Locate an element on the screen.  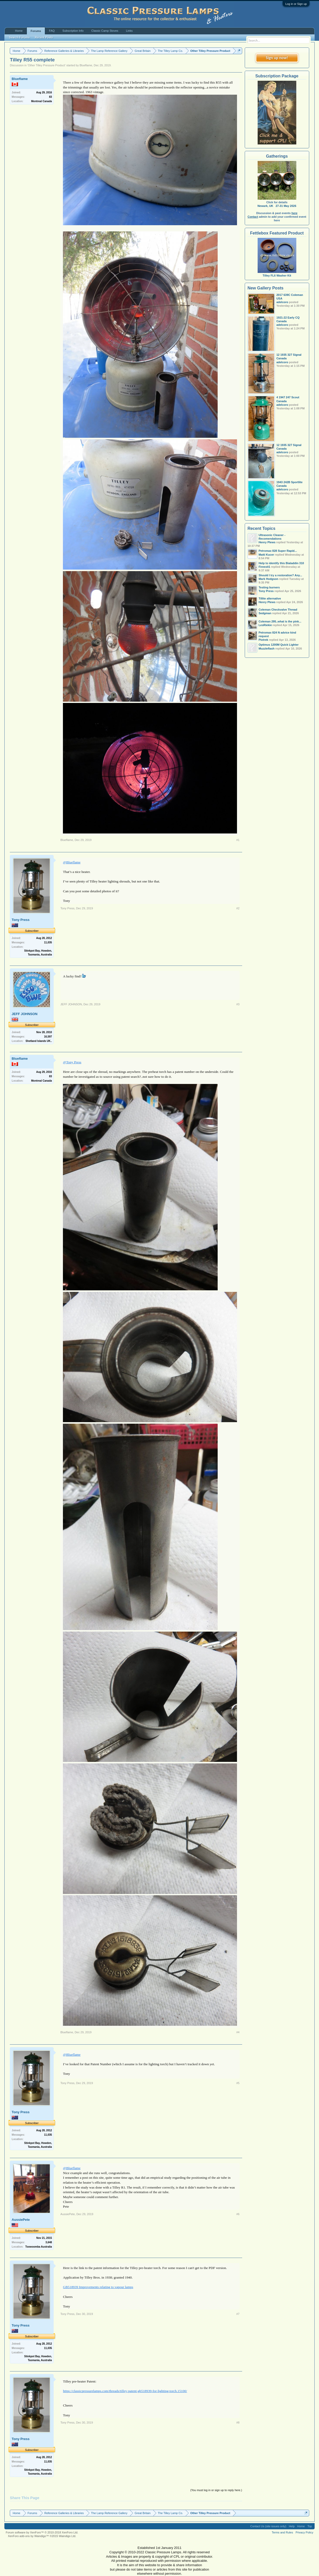
Other Tilley Pressure Product is located at coordinates (46, 65).